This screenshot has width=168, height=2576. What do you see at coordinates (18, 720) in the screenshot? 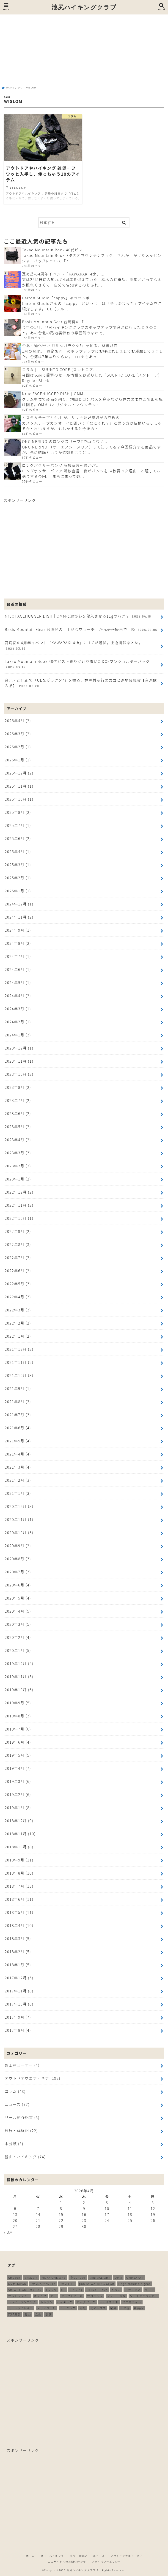
I see `2026年4月 (2)` at bounding box center [18, 720].